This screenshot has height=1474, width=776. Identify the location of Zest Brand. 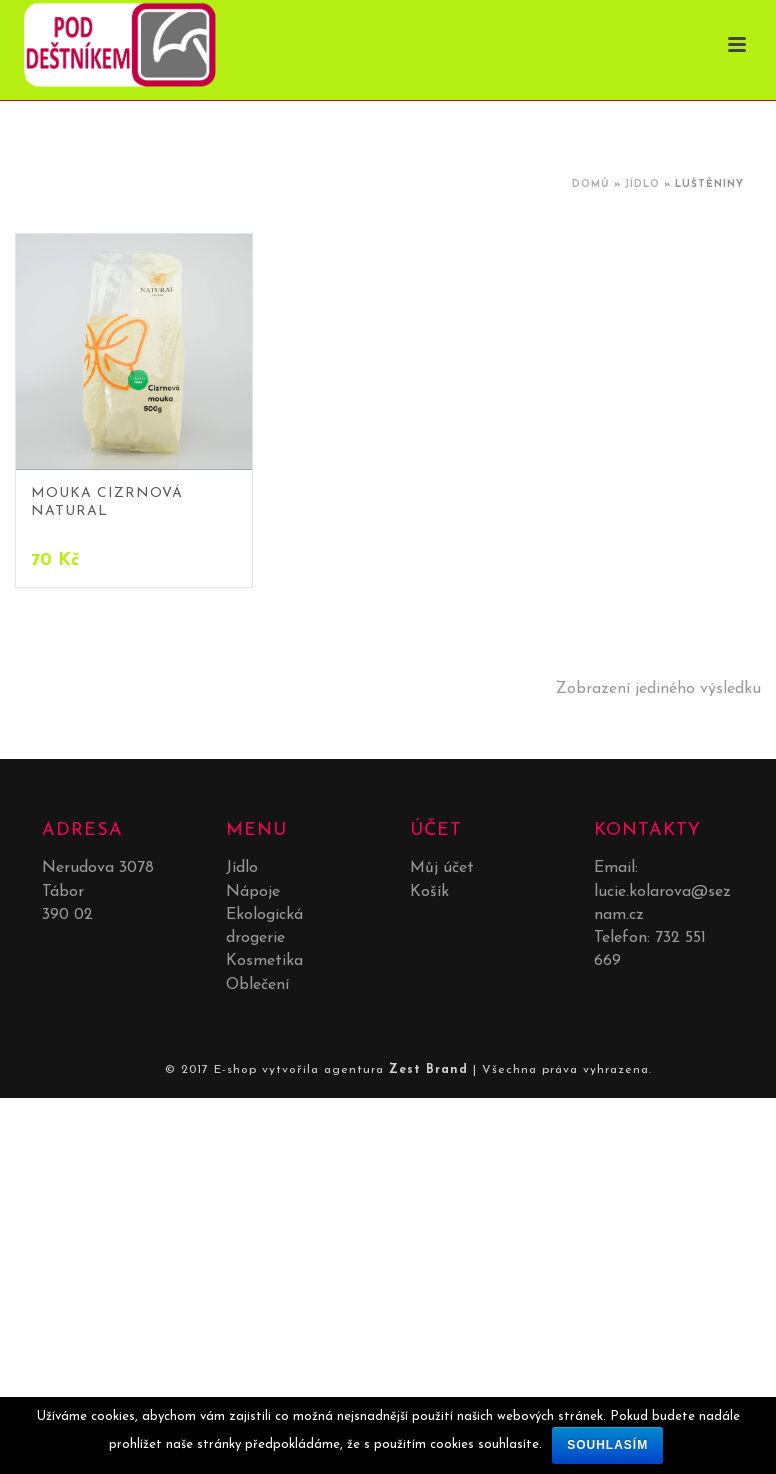
(428, 1070).